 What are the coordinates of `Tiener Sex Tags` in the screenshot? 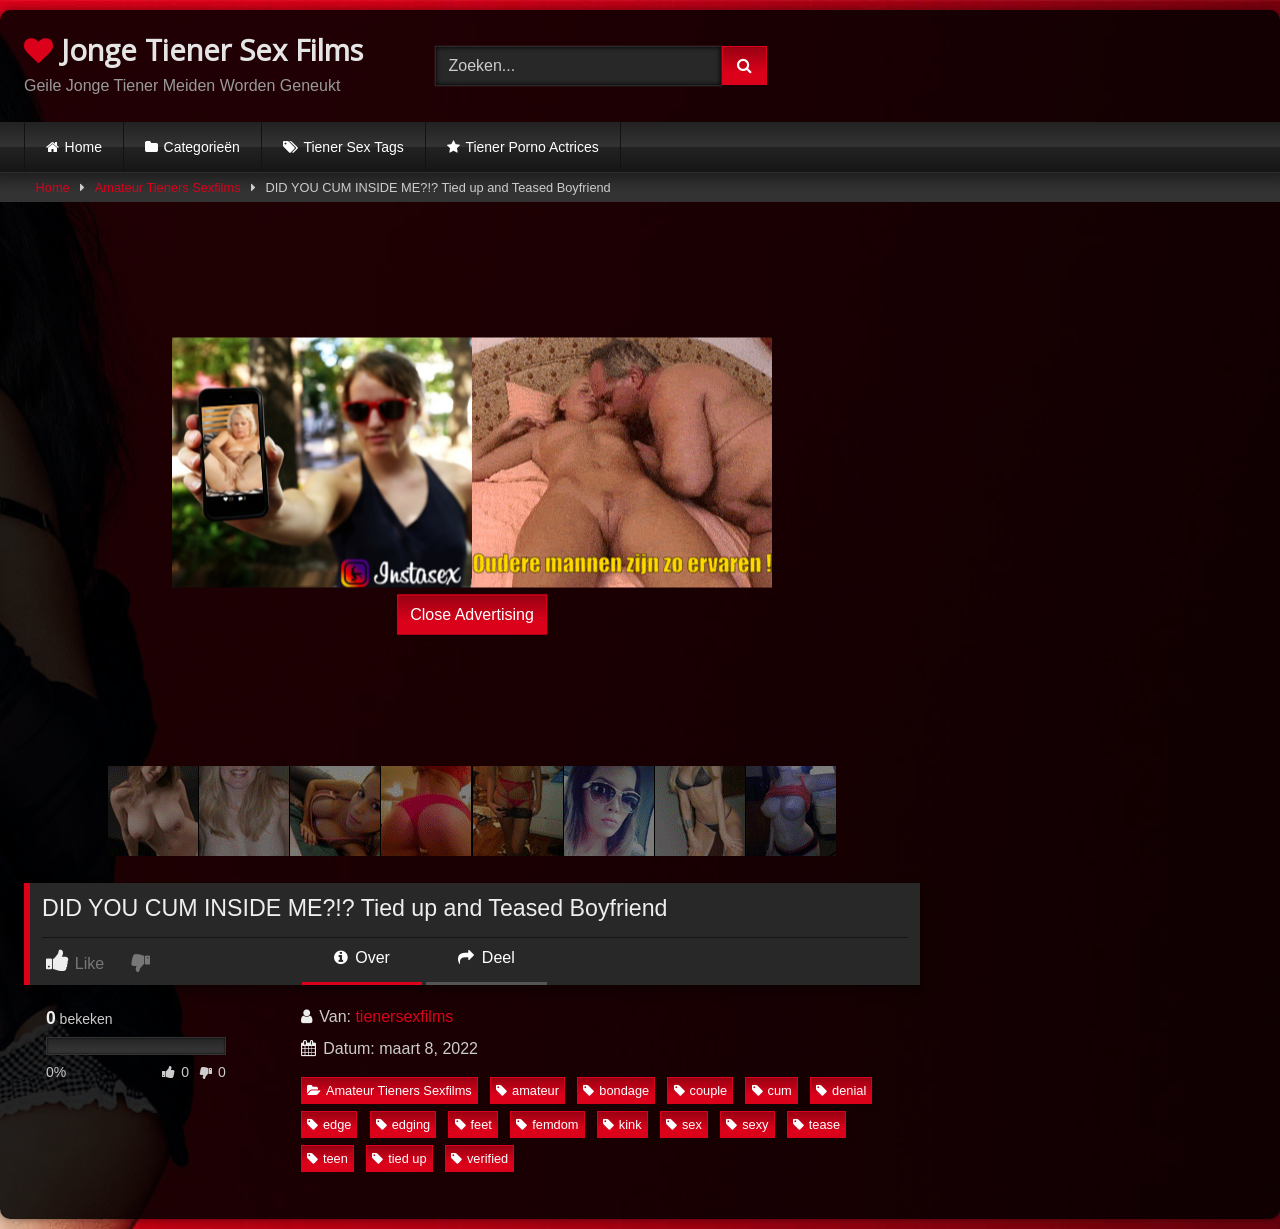 It's located at (353, 147).